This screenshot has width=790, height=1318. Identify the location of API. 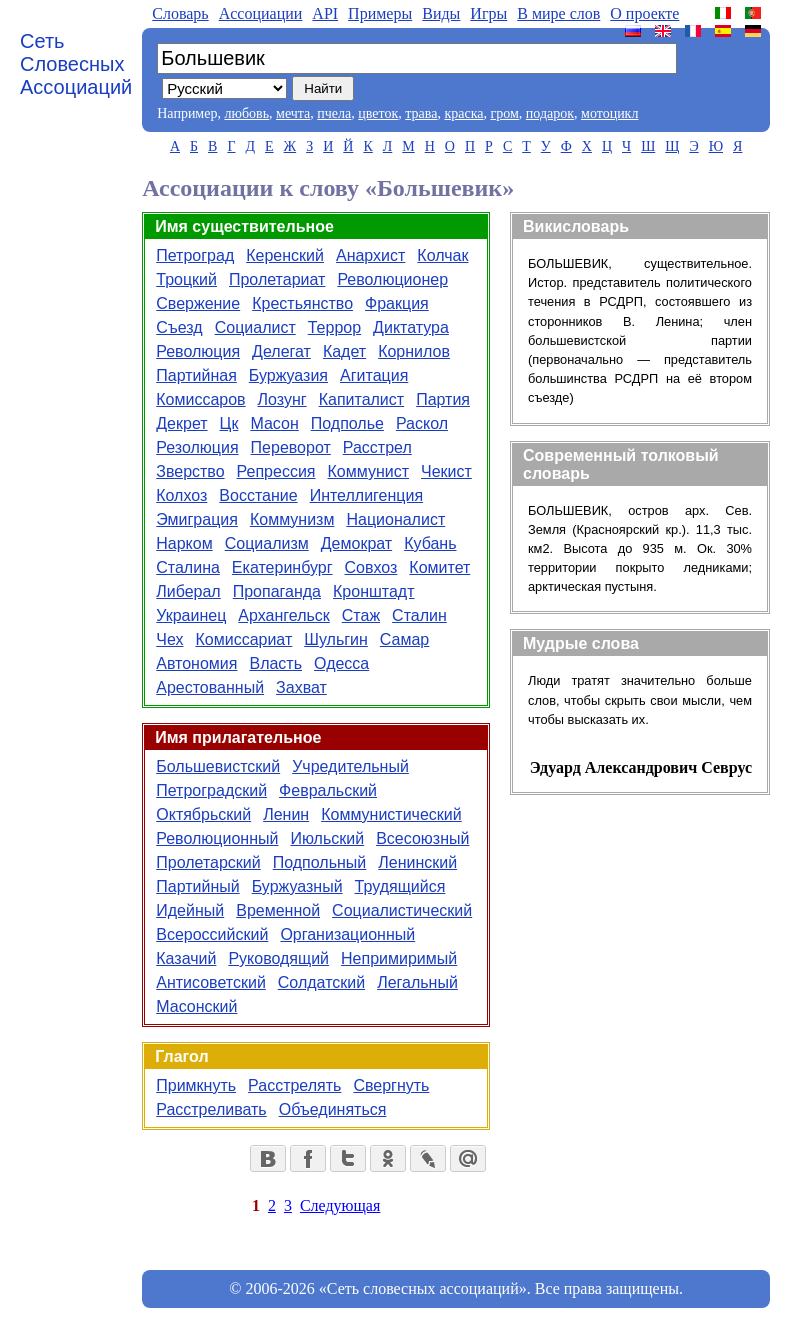
(325, 13).